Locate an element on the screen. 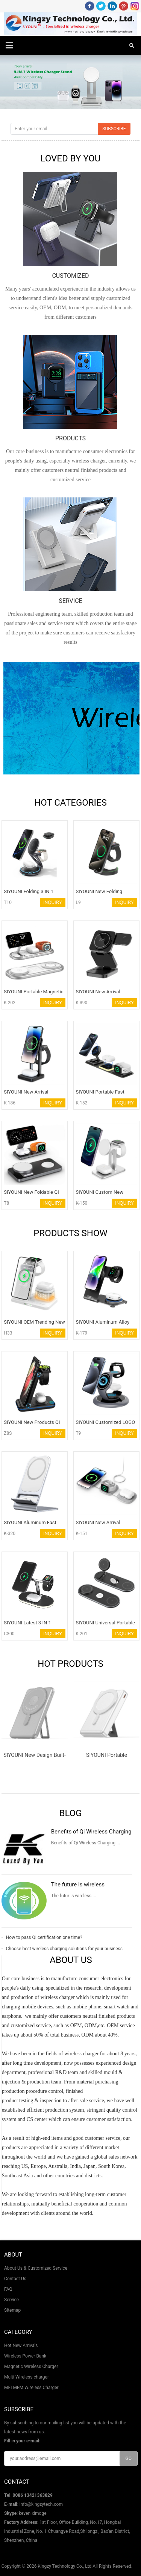 The width and height of the screenshot is (141, 2576). The future is wireless is located at coordinates (78, 1884).